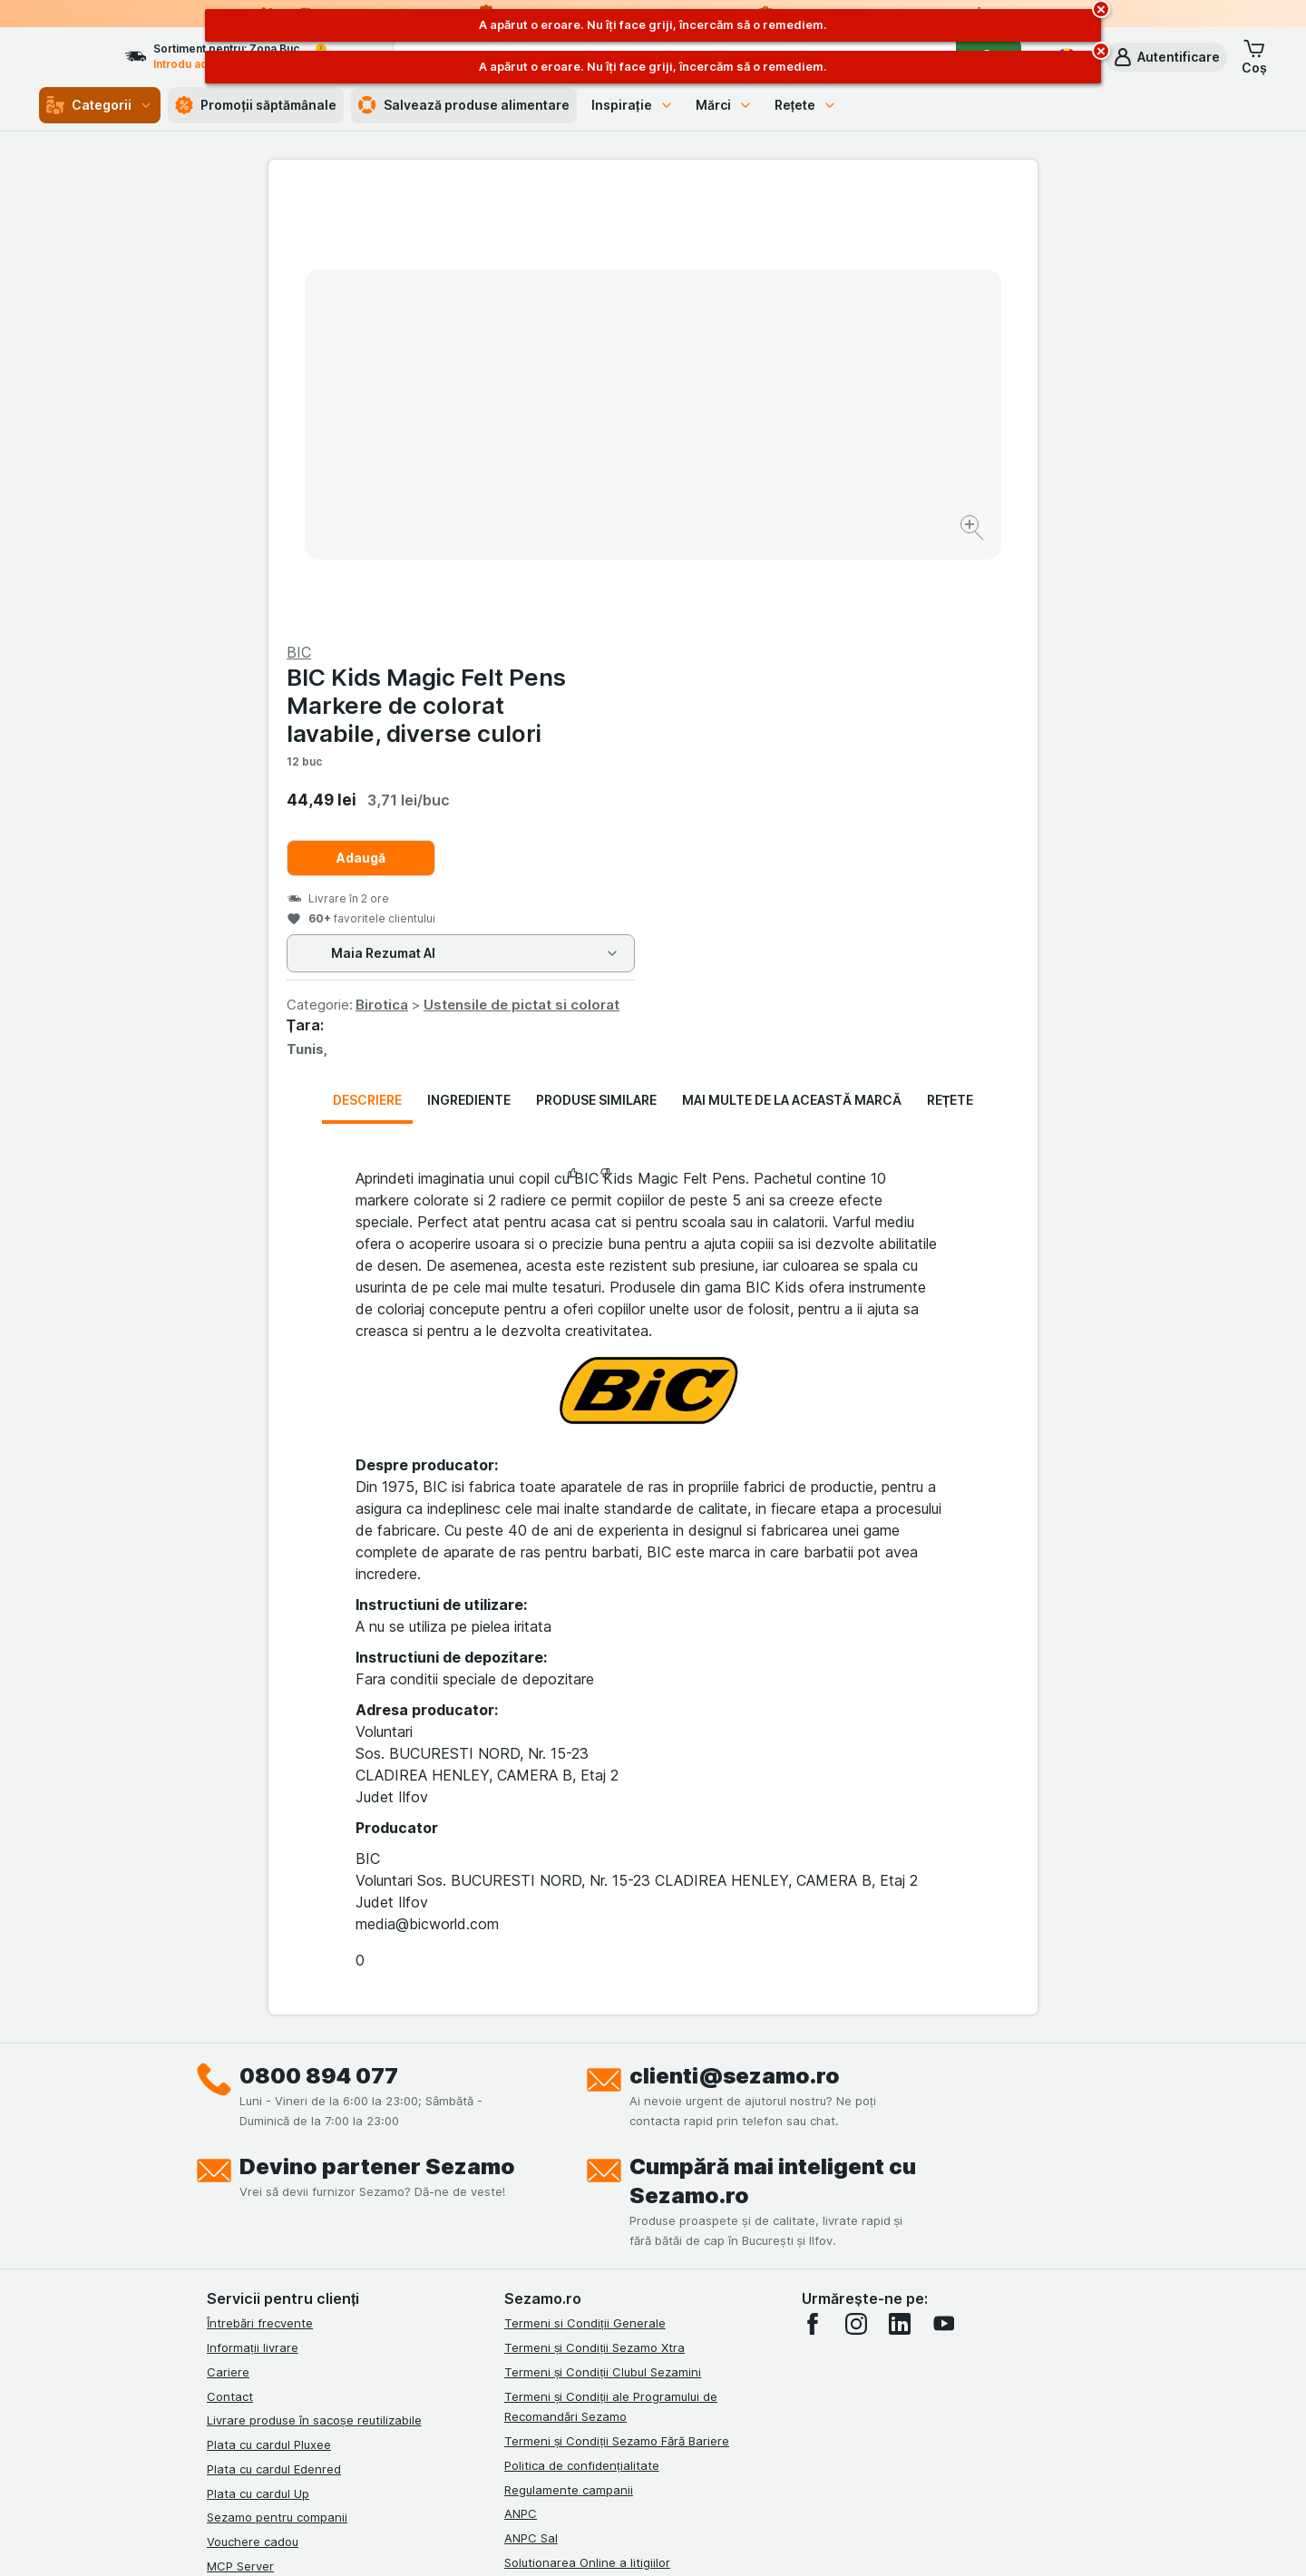 This screenshot has height=2576, width=1306. Describe the element at coordinates (367, 663) in the screenshot. I see `Descriere [tab]` at that location.